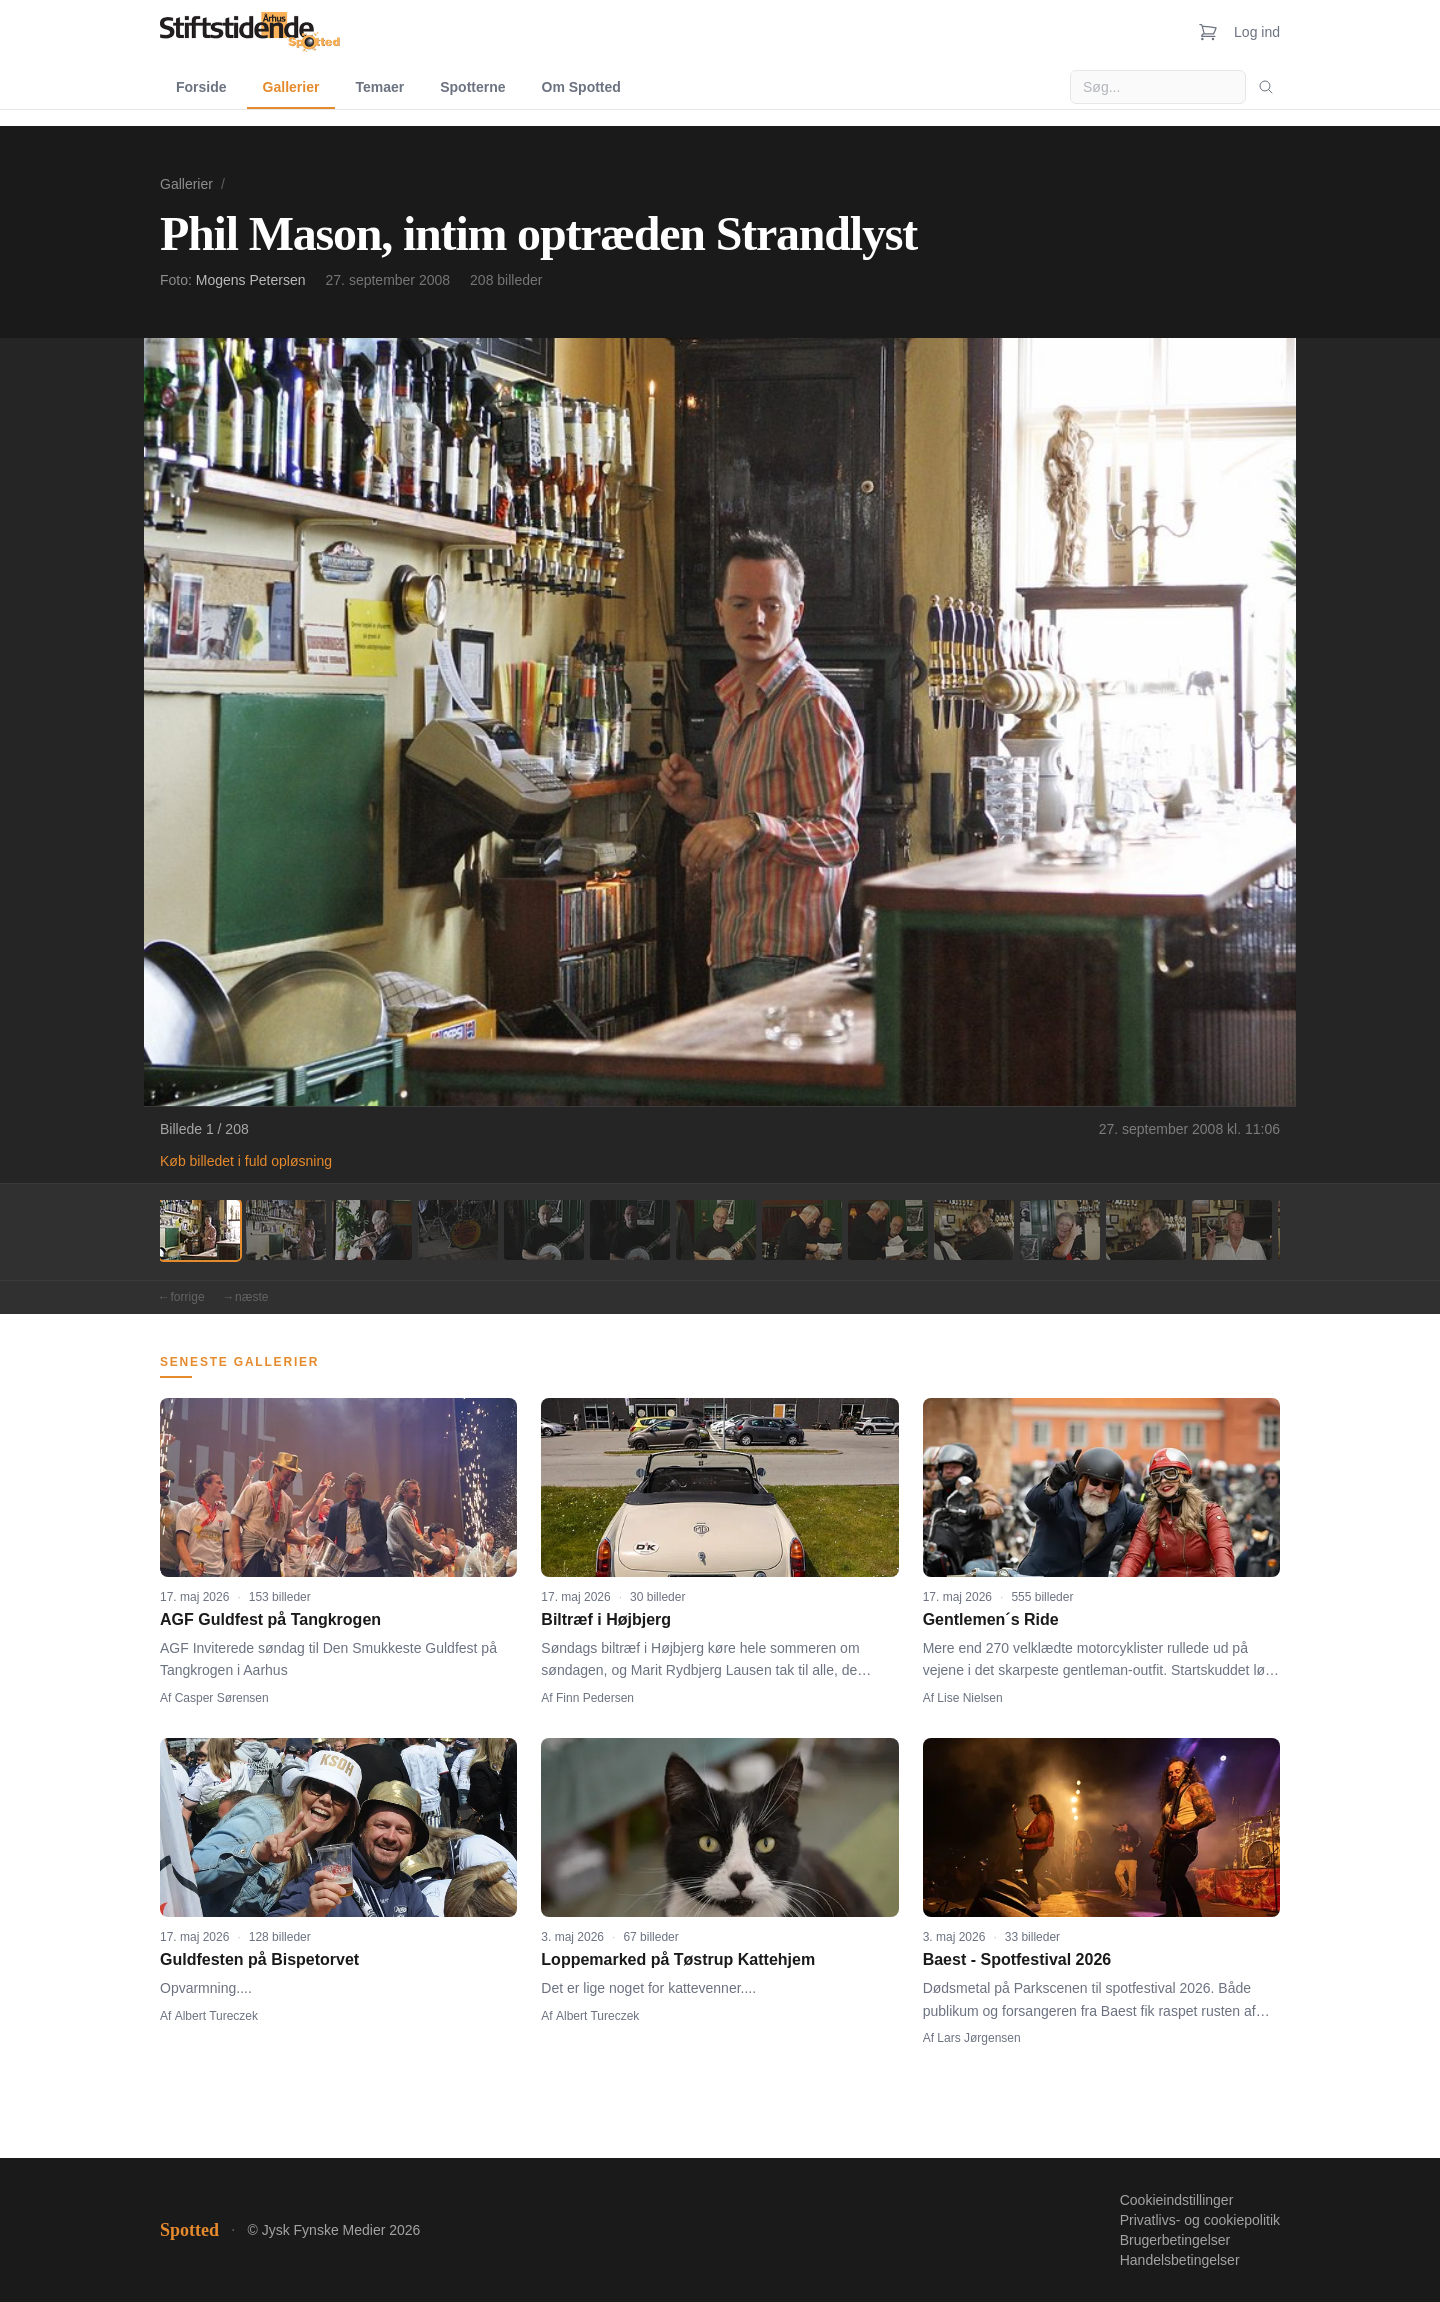  Describe the element at coordinates (372, 1230) in the screenshot. I see `[Billede 3]` at that location.